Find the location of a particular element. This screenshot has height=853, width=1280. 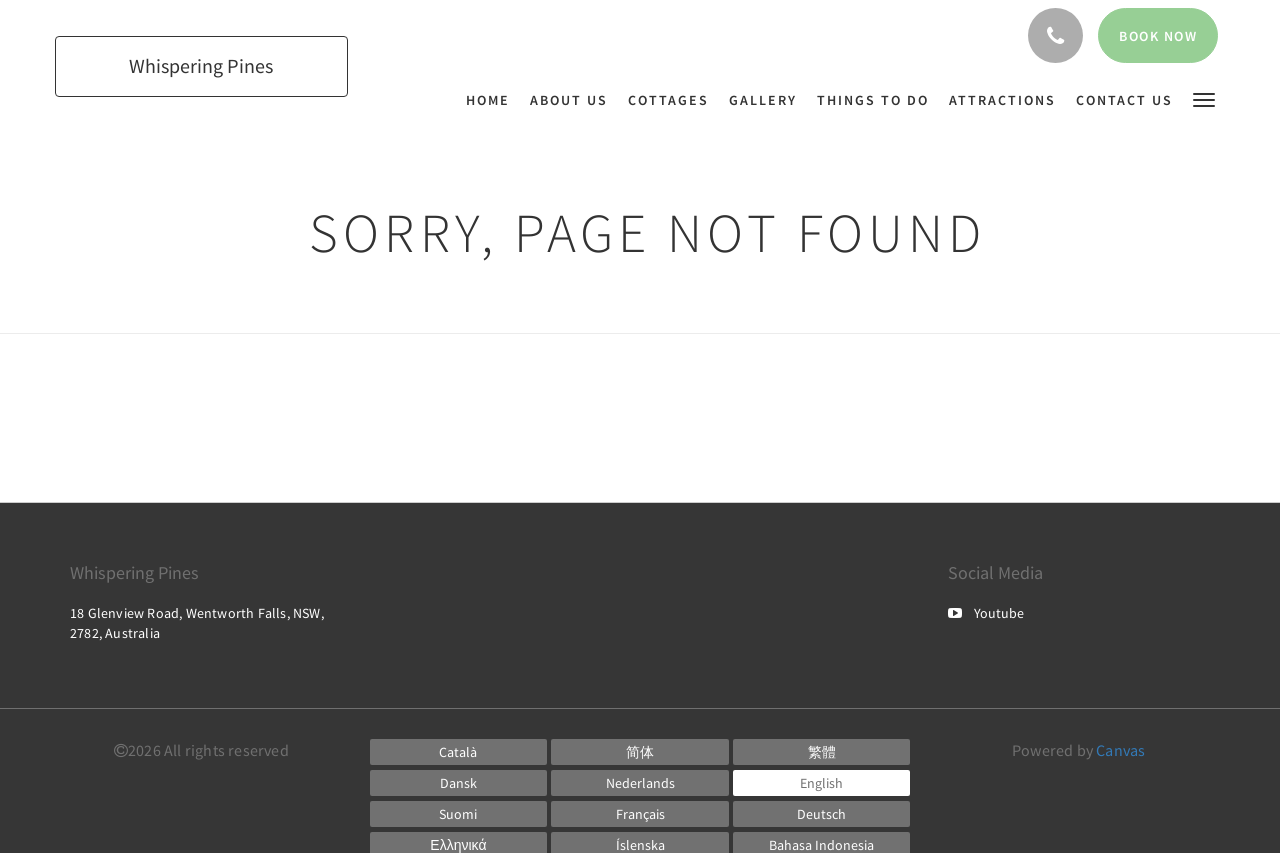

[English] is located at coordinates (822, 783).